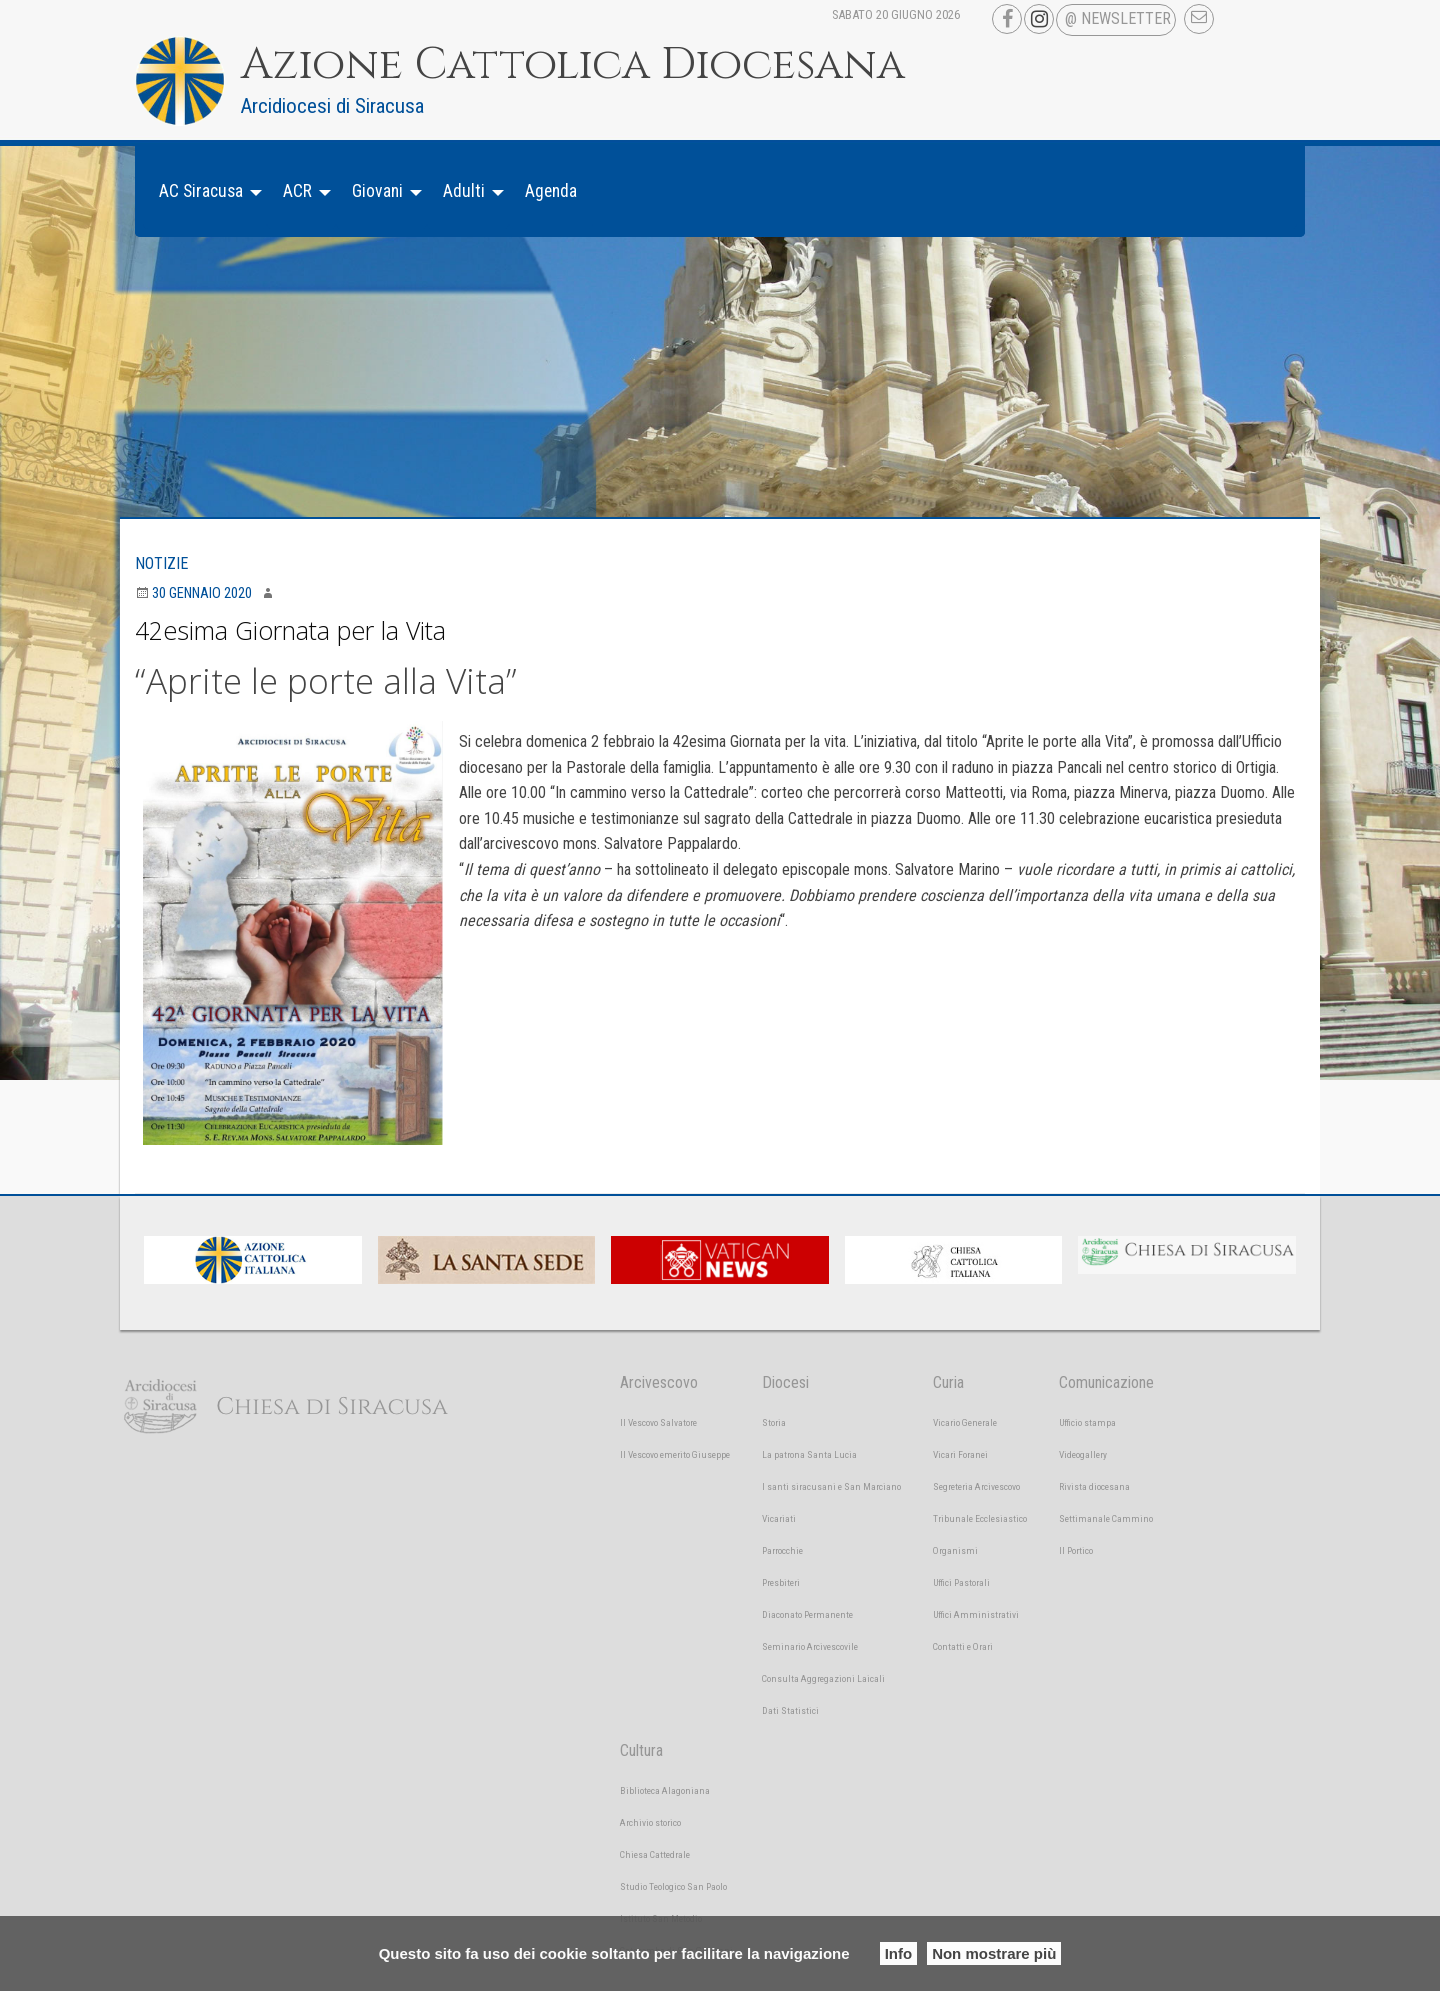  I want to click on Il Vescovo emerito Giuseppe, so click(675, 1454).